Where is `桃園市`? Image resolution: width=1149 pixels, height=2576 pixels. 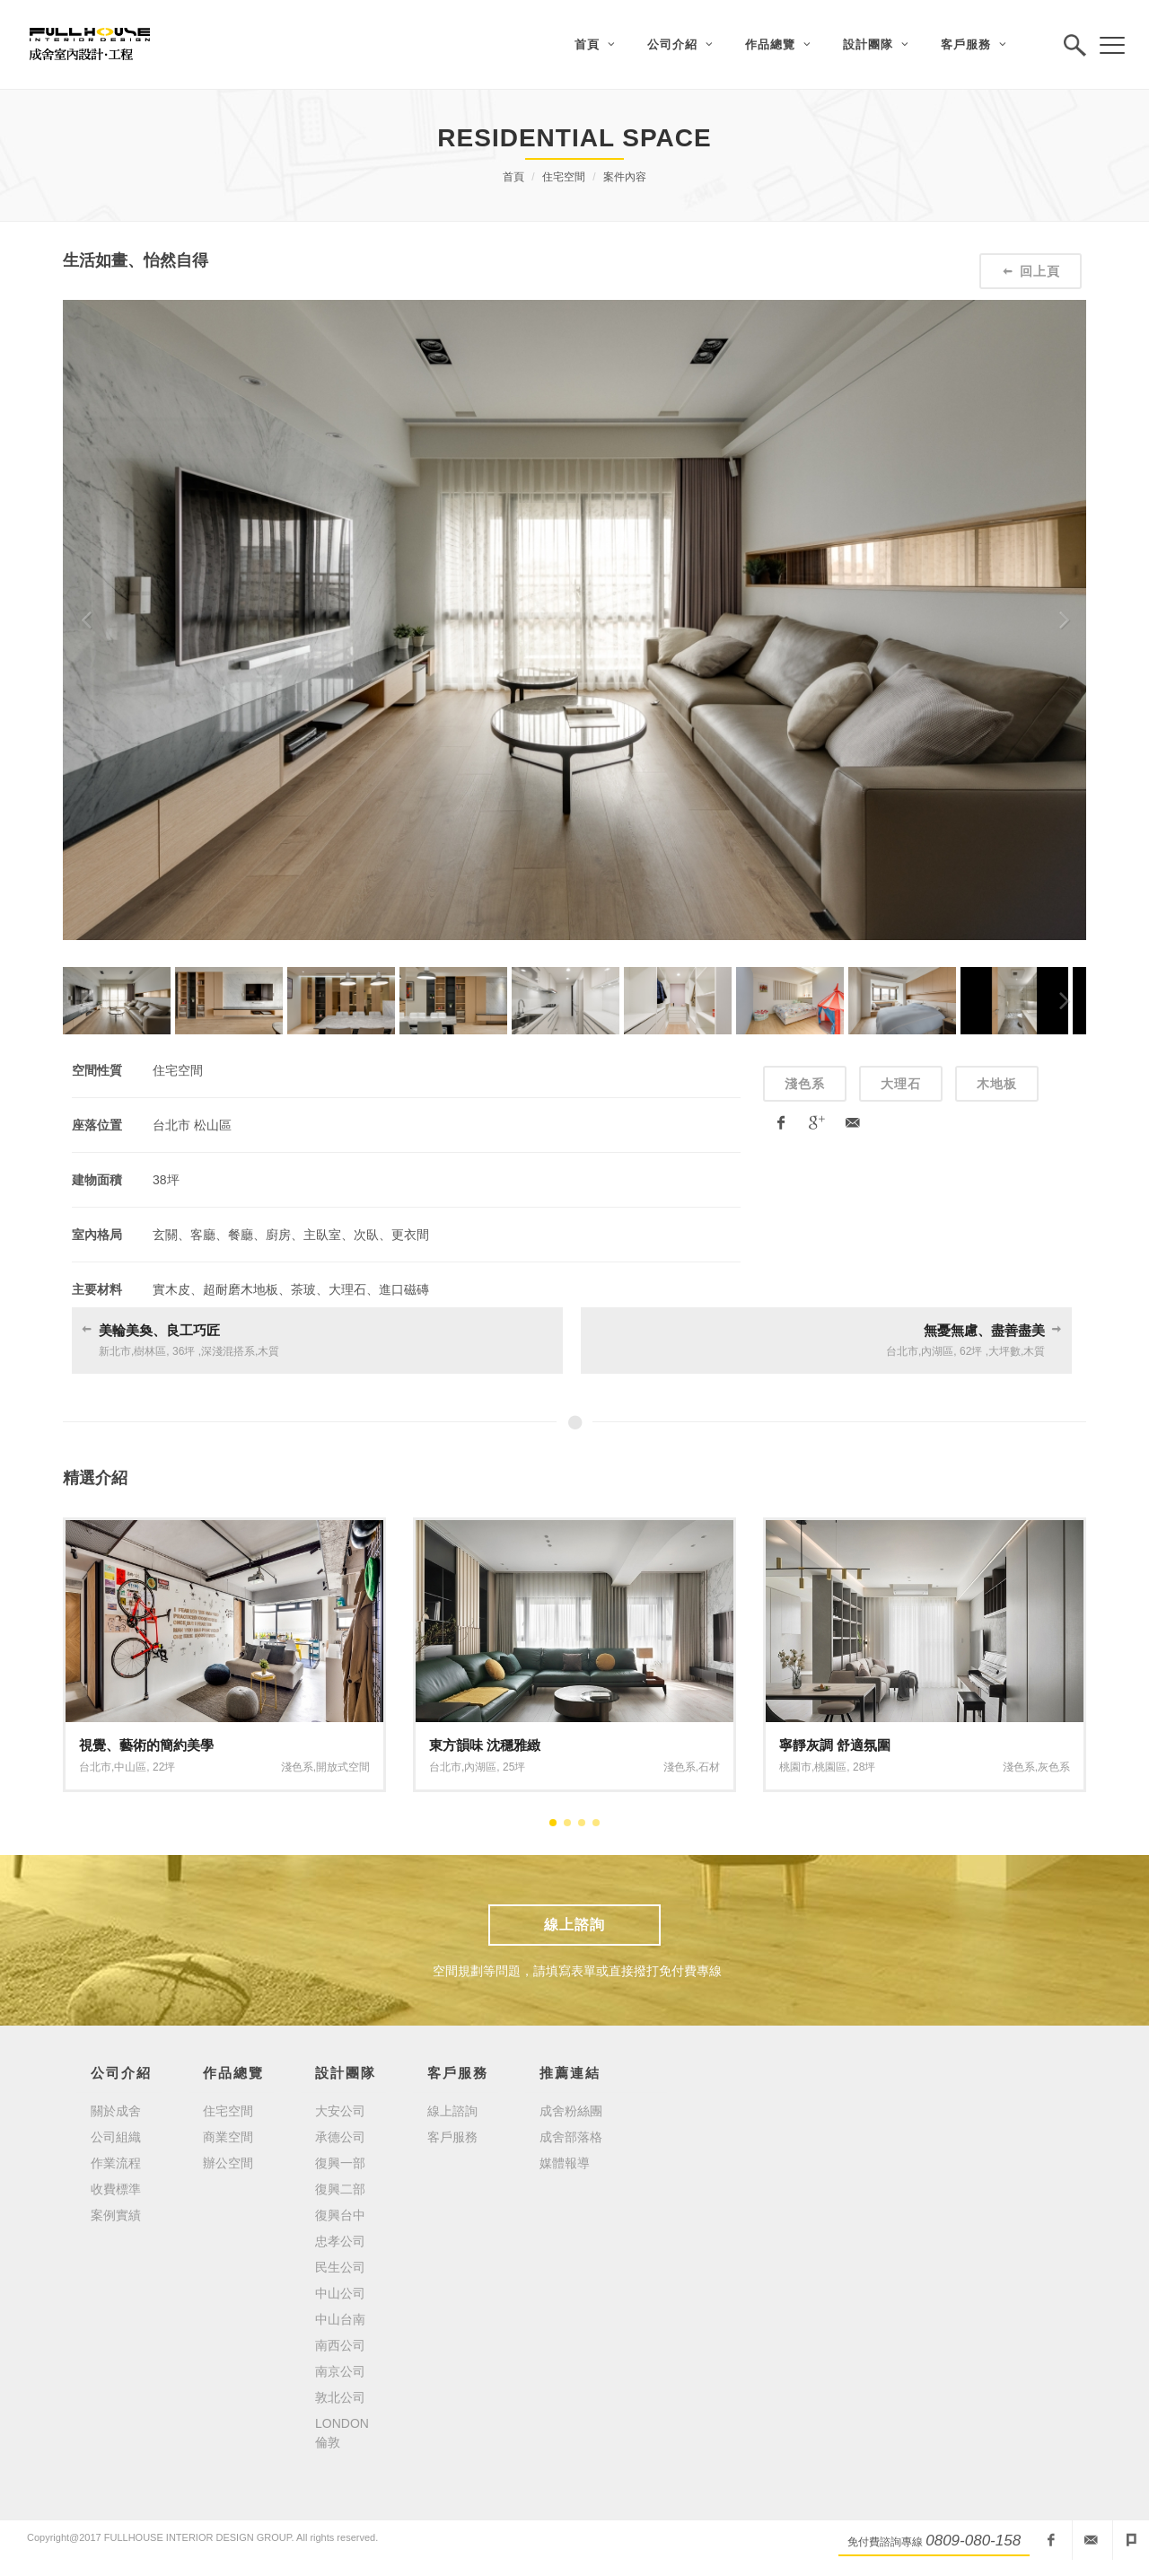
桃園市 is located at coordinates (795, 1767).